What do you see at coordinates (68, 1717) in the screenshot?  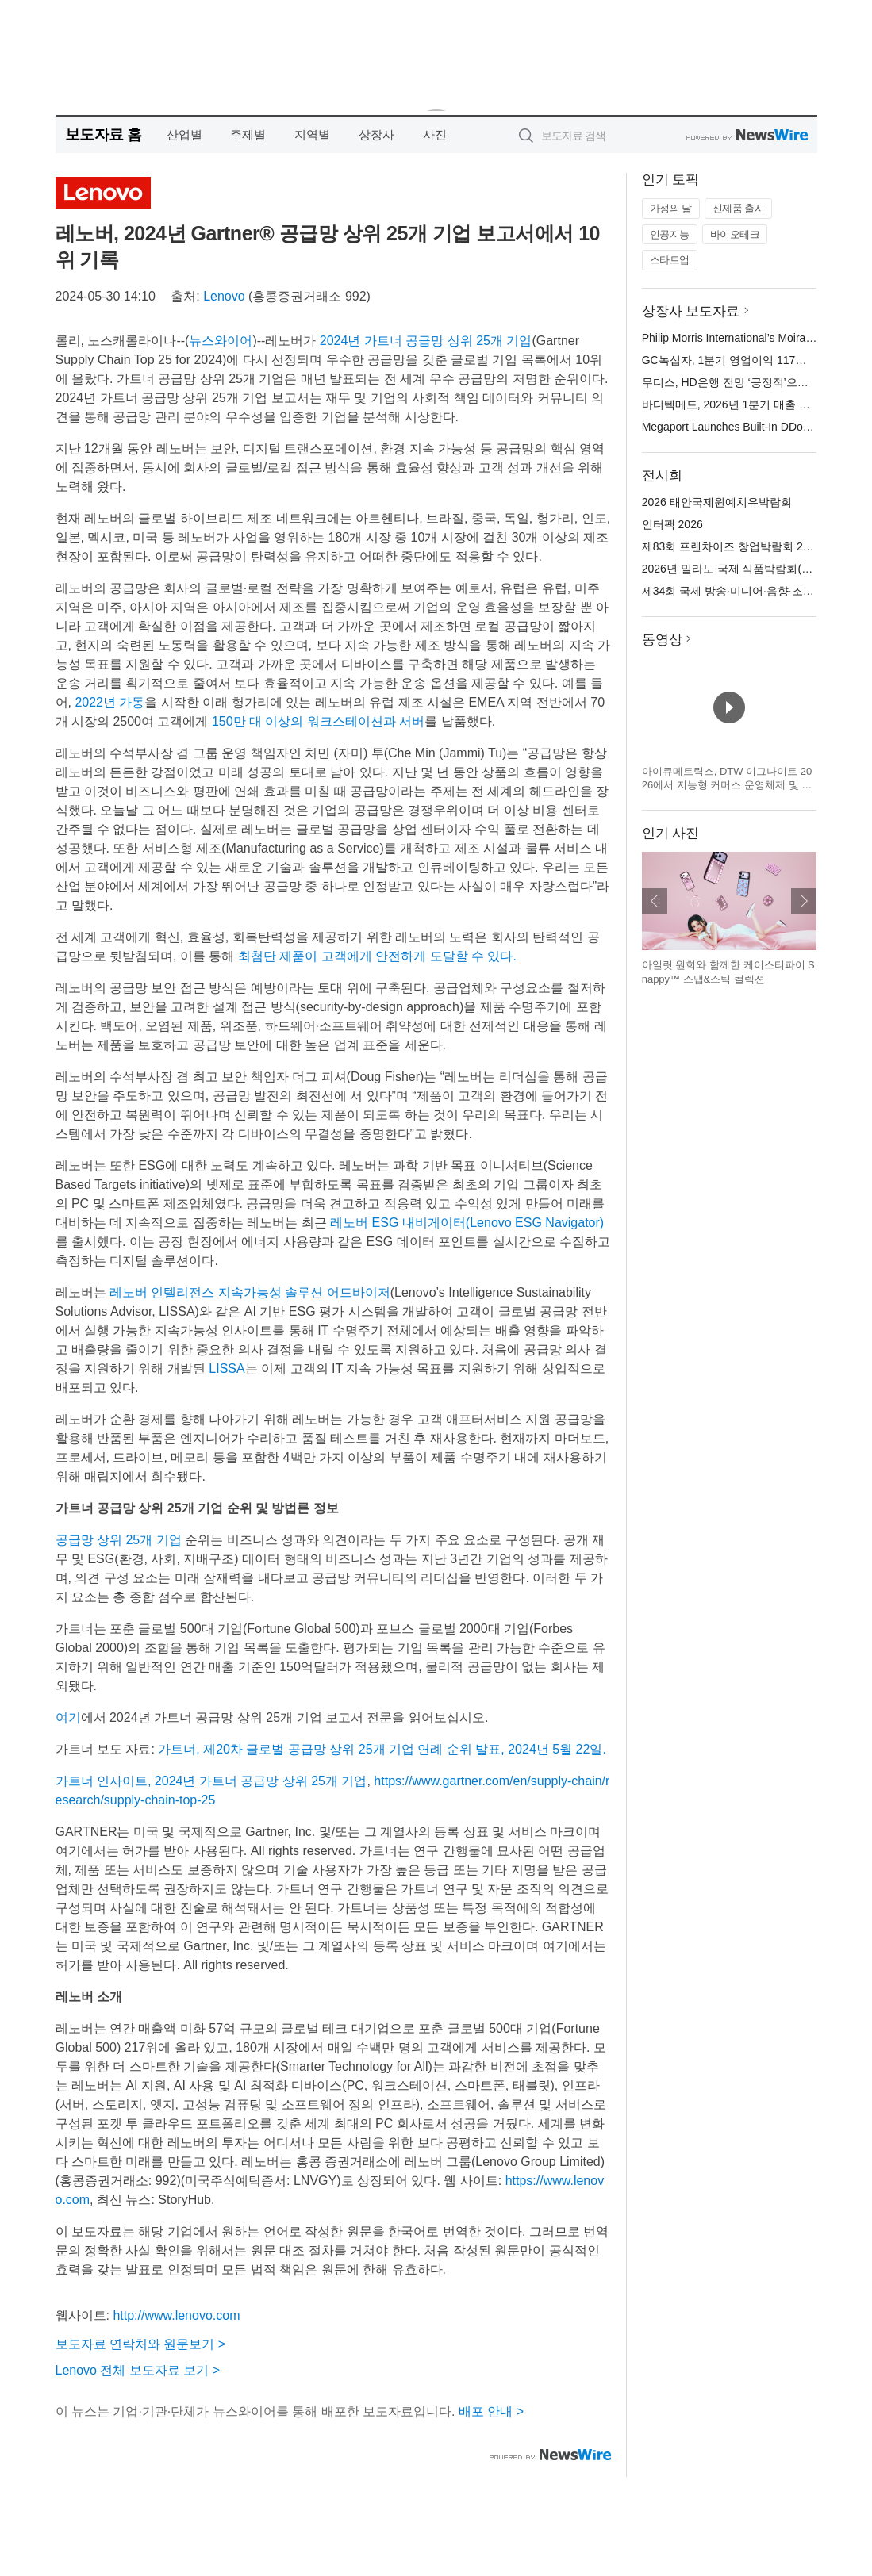 I see `여기` at bounding box center [68, 1717].